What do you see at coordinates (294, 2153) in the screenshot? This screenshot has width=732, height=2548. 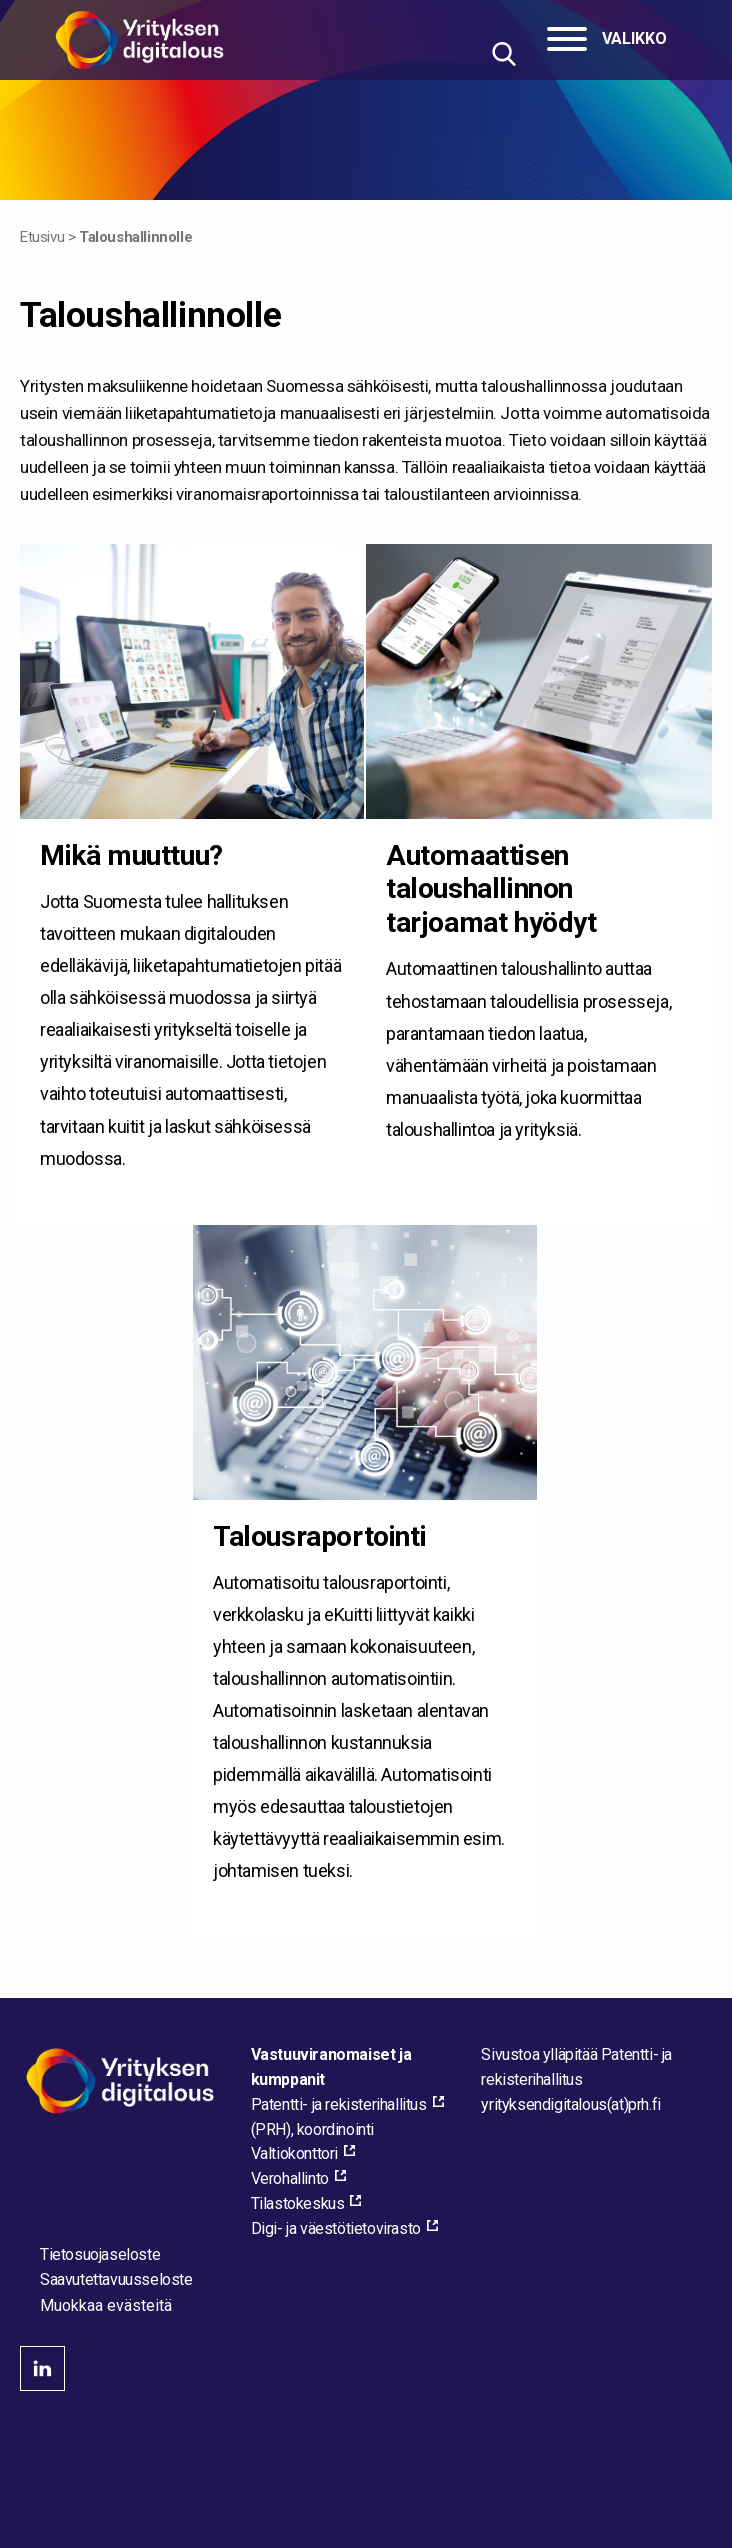 I see `Valtiokonttori [Valtiokonttori, external_link_aria_label]` at bounding box center [294, 2153].